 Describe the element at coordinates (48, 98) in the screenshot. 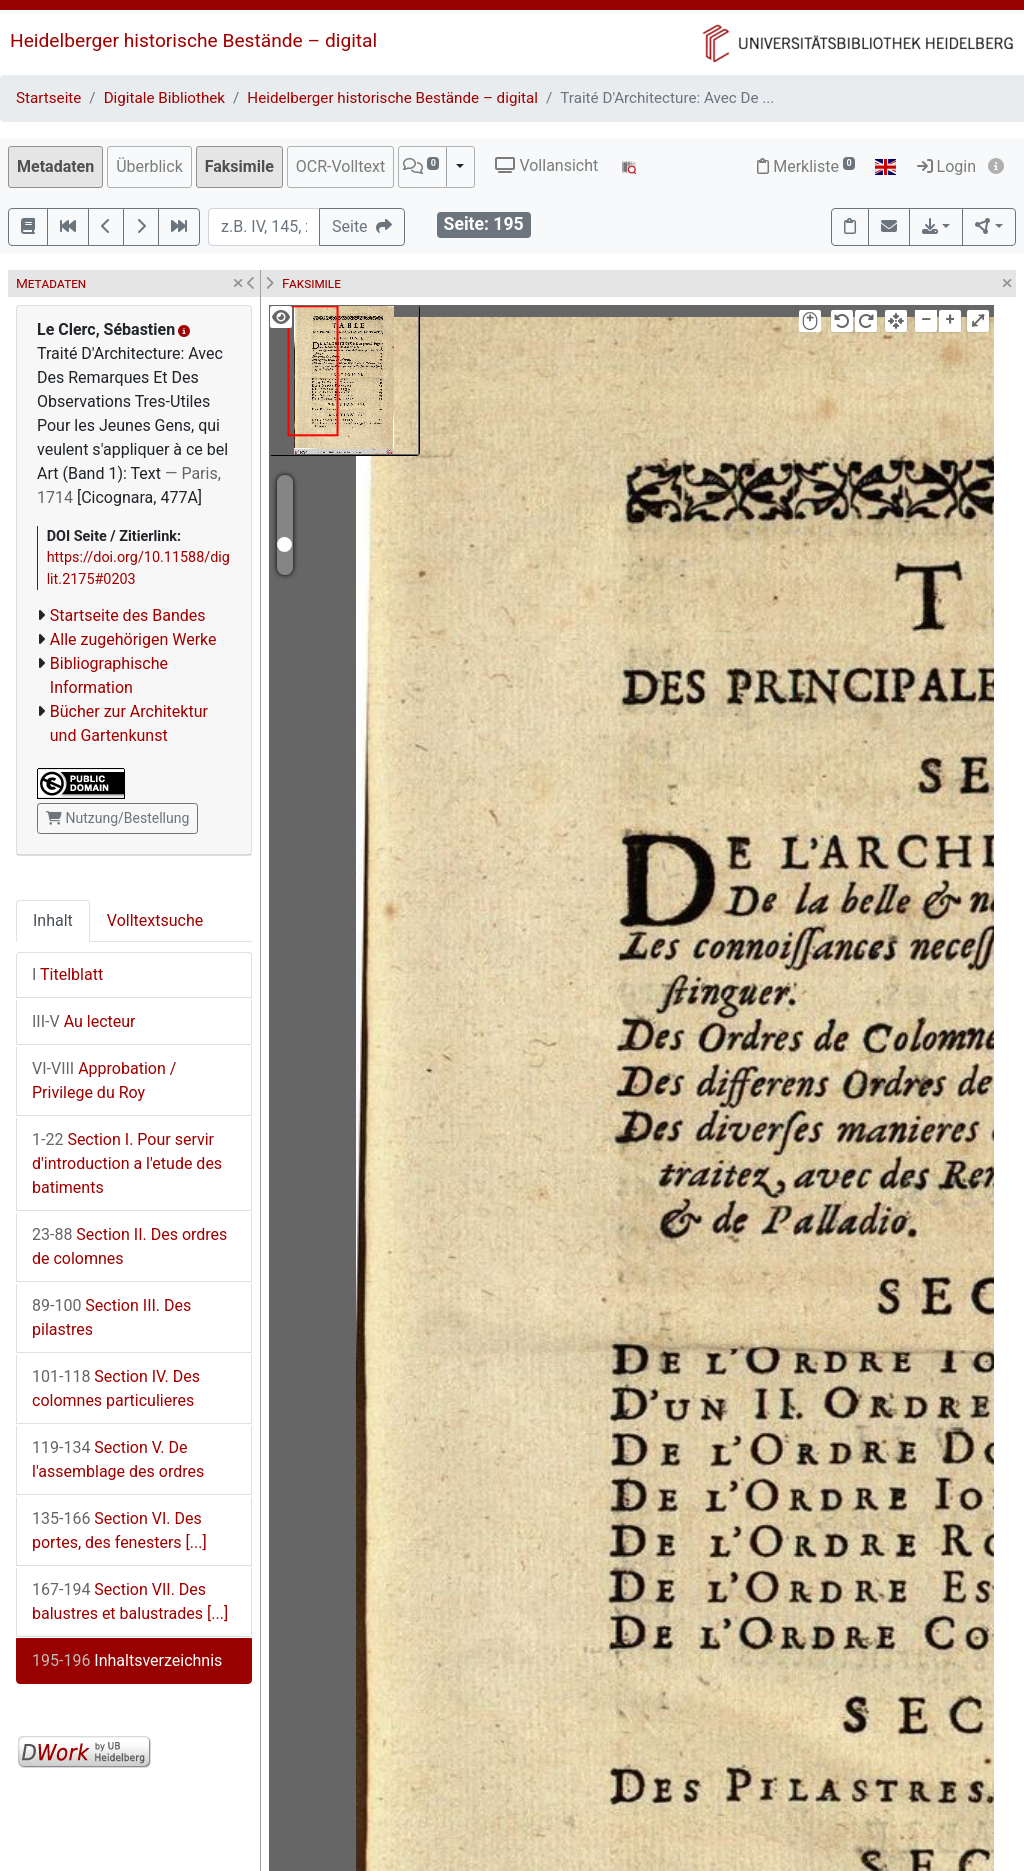

I see `Startseite` at that location.